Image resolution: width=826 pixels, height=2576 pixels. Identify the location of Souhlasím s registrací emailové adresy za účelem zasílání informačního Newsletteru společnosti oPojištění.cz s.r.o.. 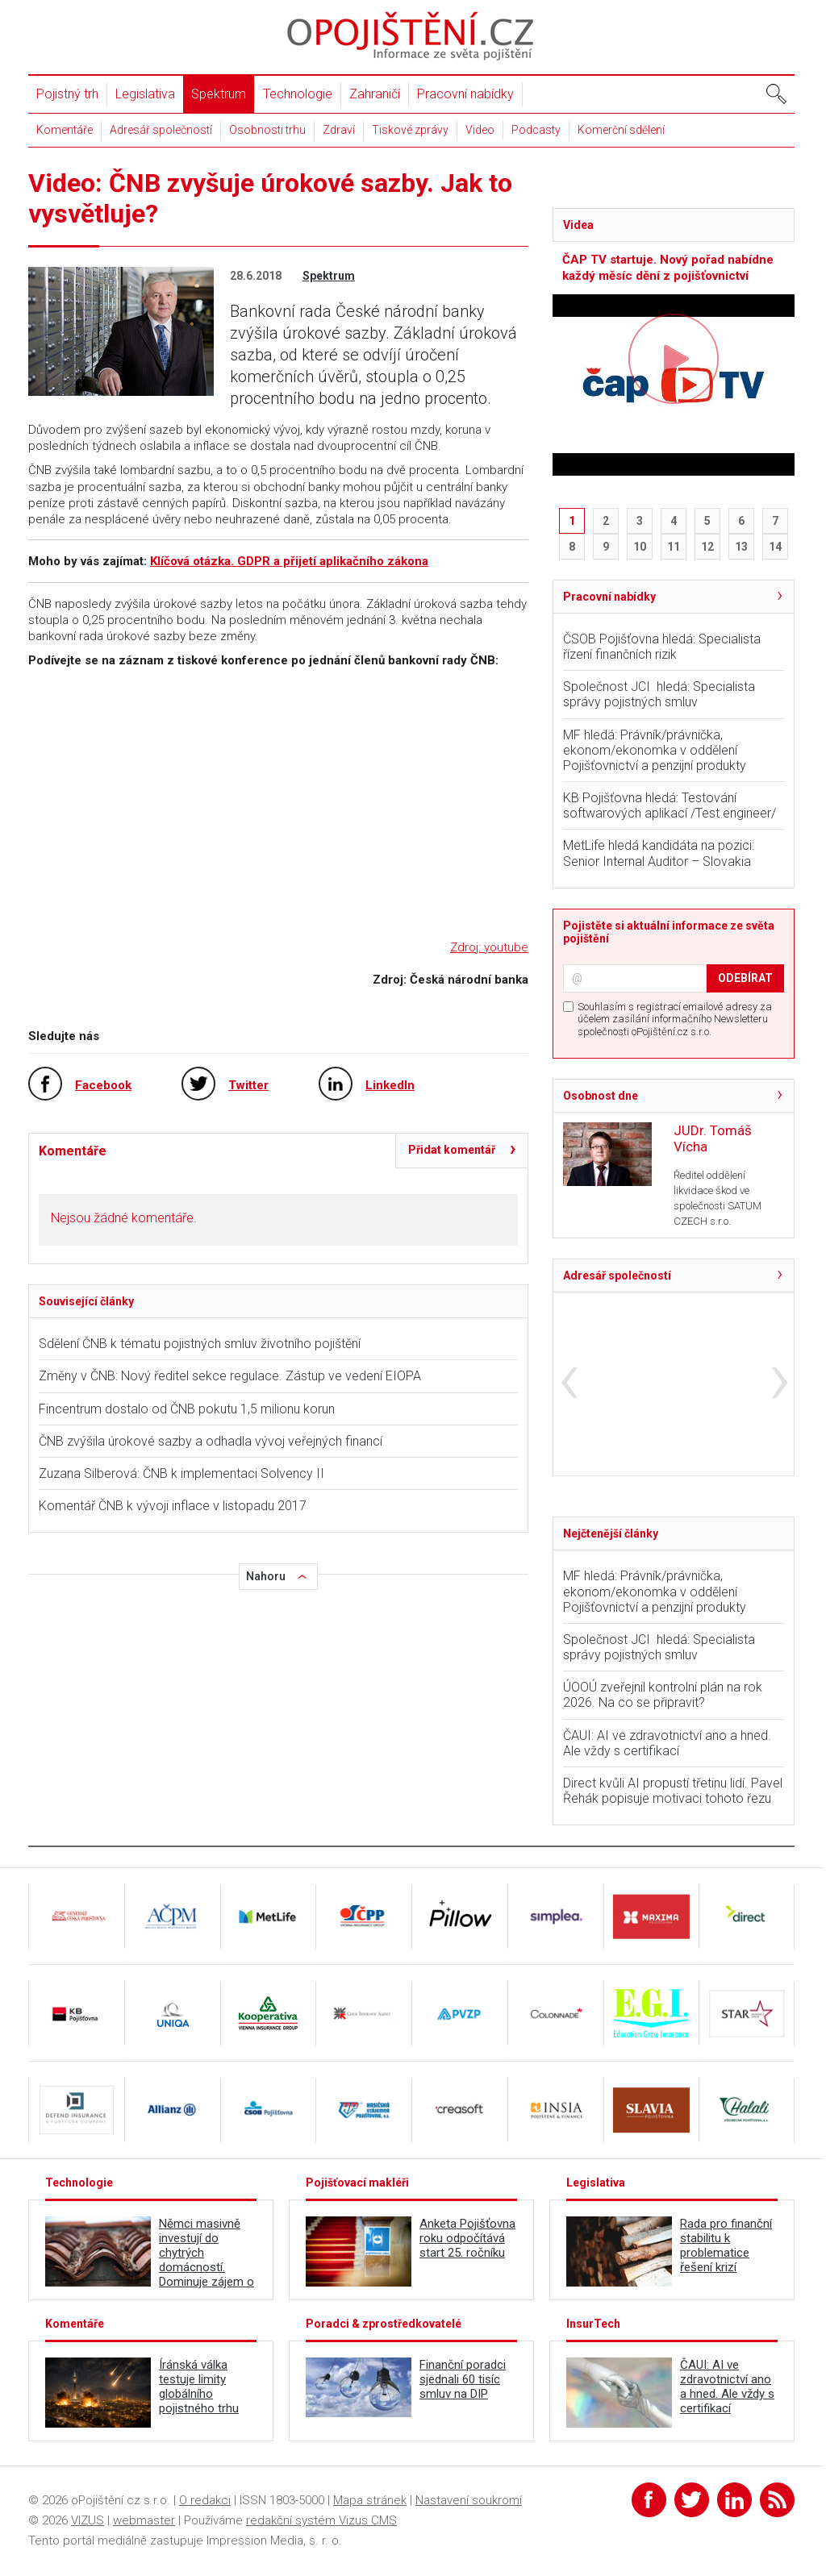
(675, 1019).